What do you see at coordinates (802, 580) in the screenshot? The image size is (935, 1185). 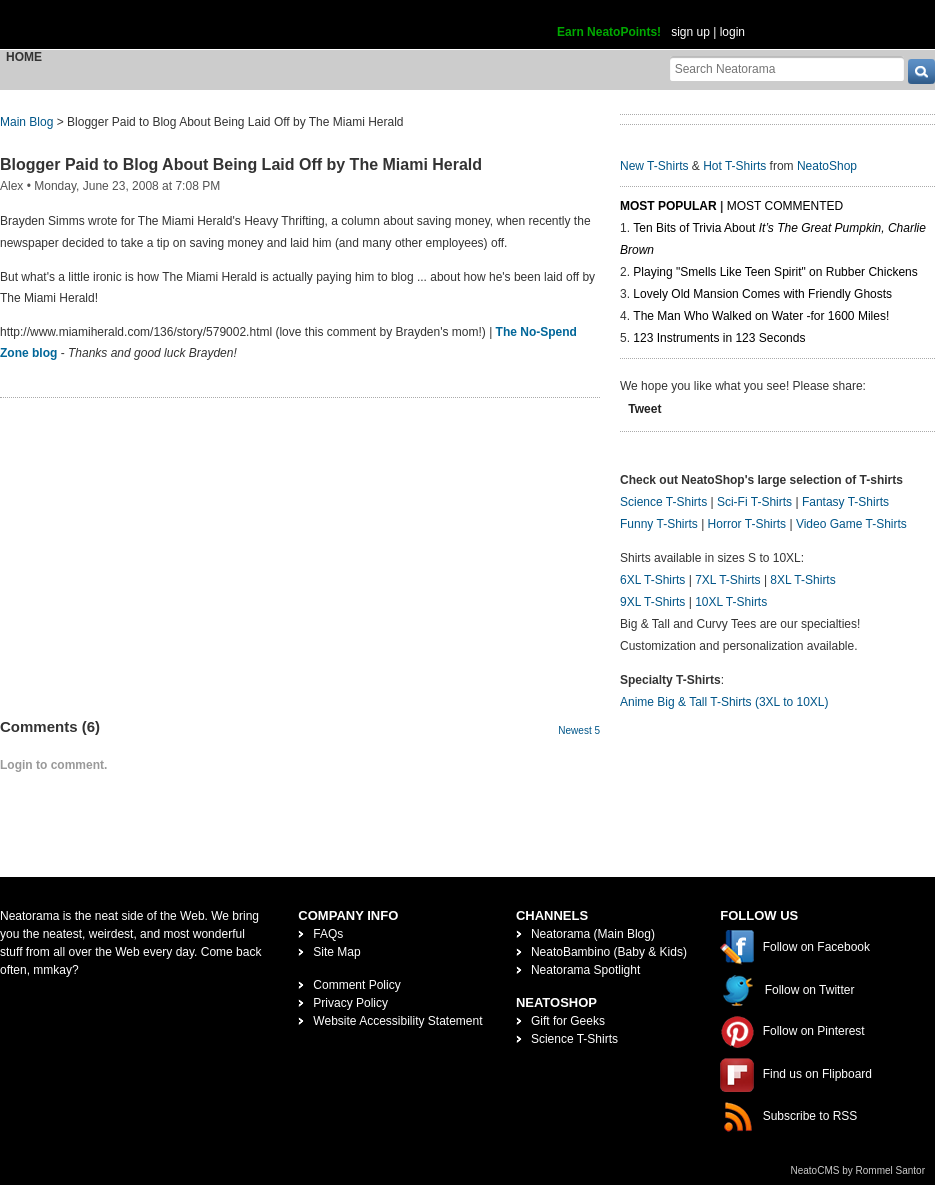 I see `8XL T-Shirts` at bounding box center [802, 580].